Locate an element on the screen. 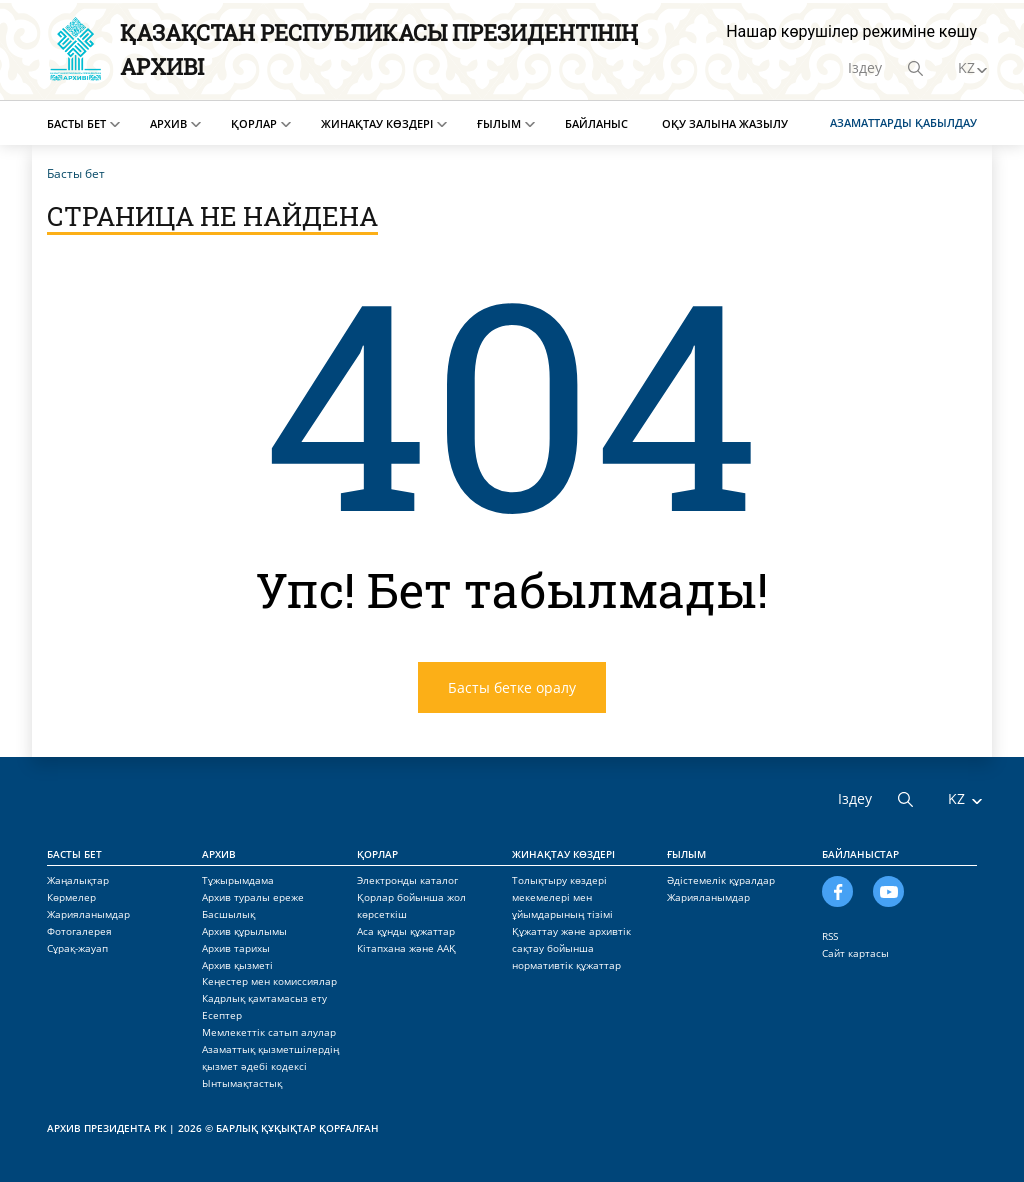  Архив тарихы is located at coordinates (236, 948).